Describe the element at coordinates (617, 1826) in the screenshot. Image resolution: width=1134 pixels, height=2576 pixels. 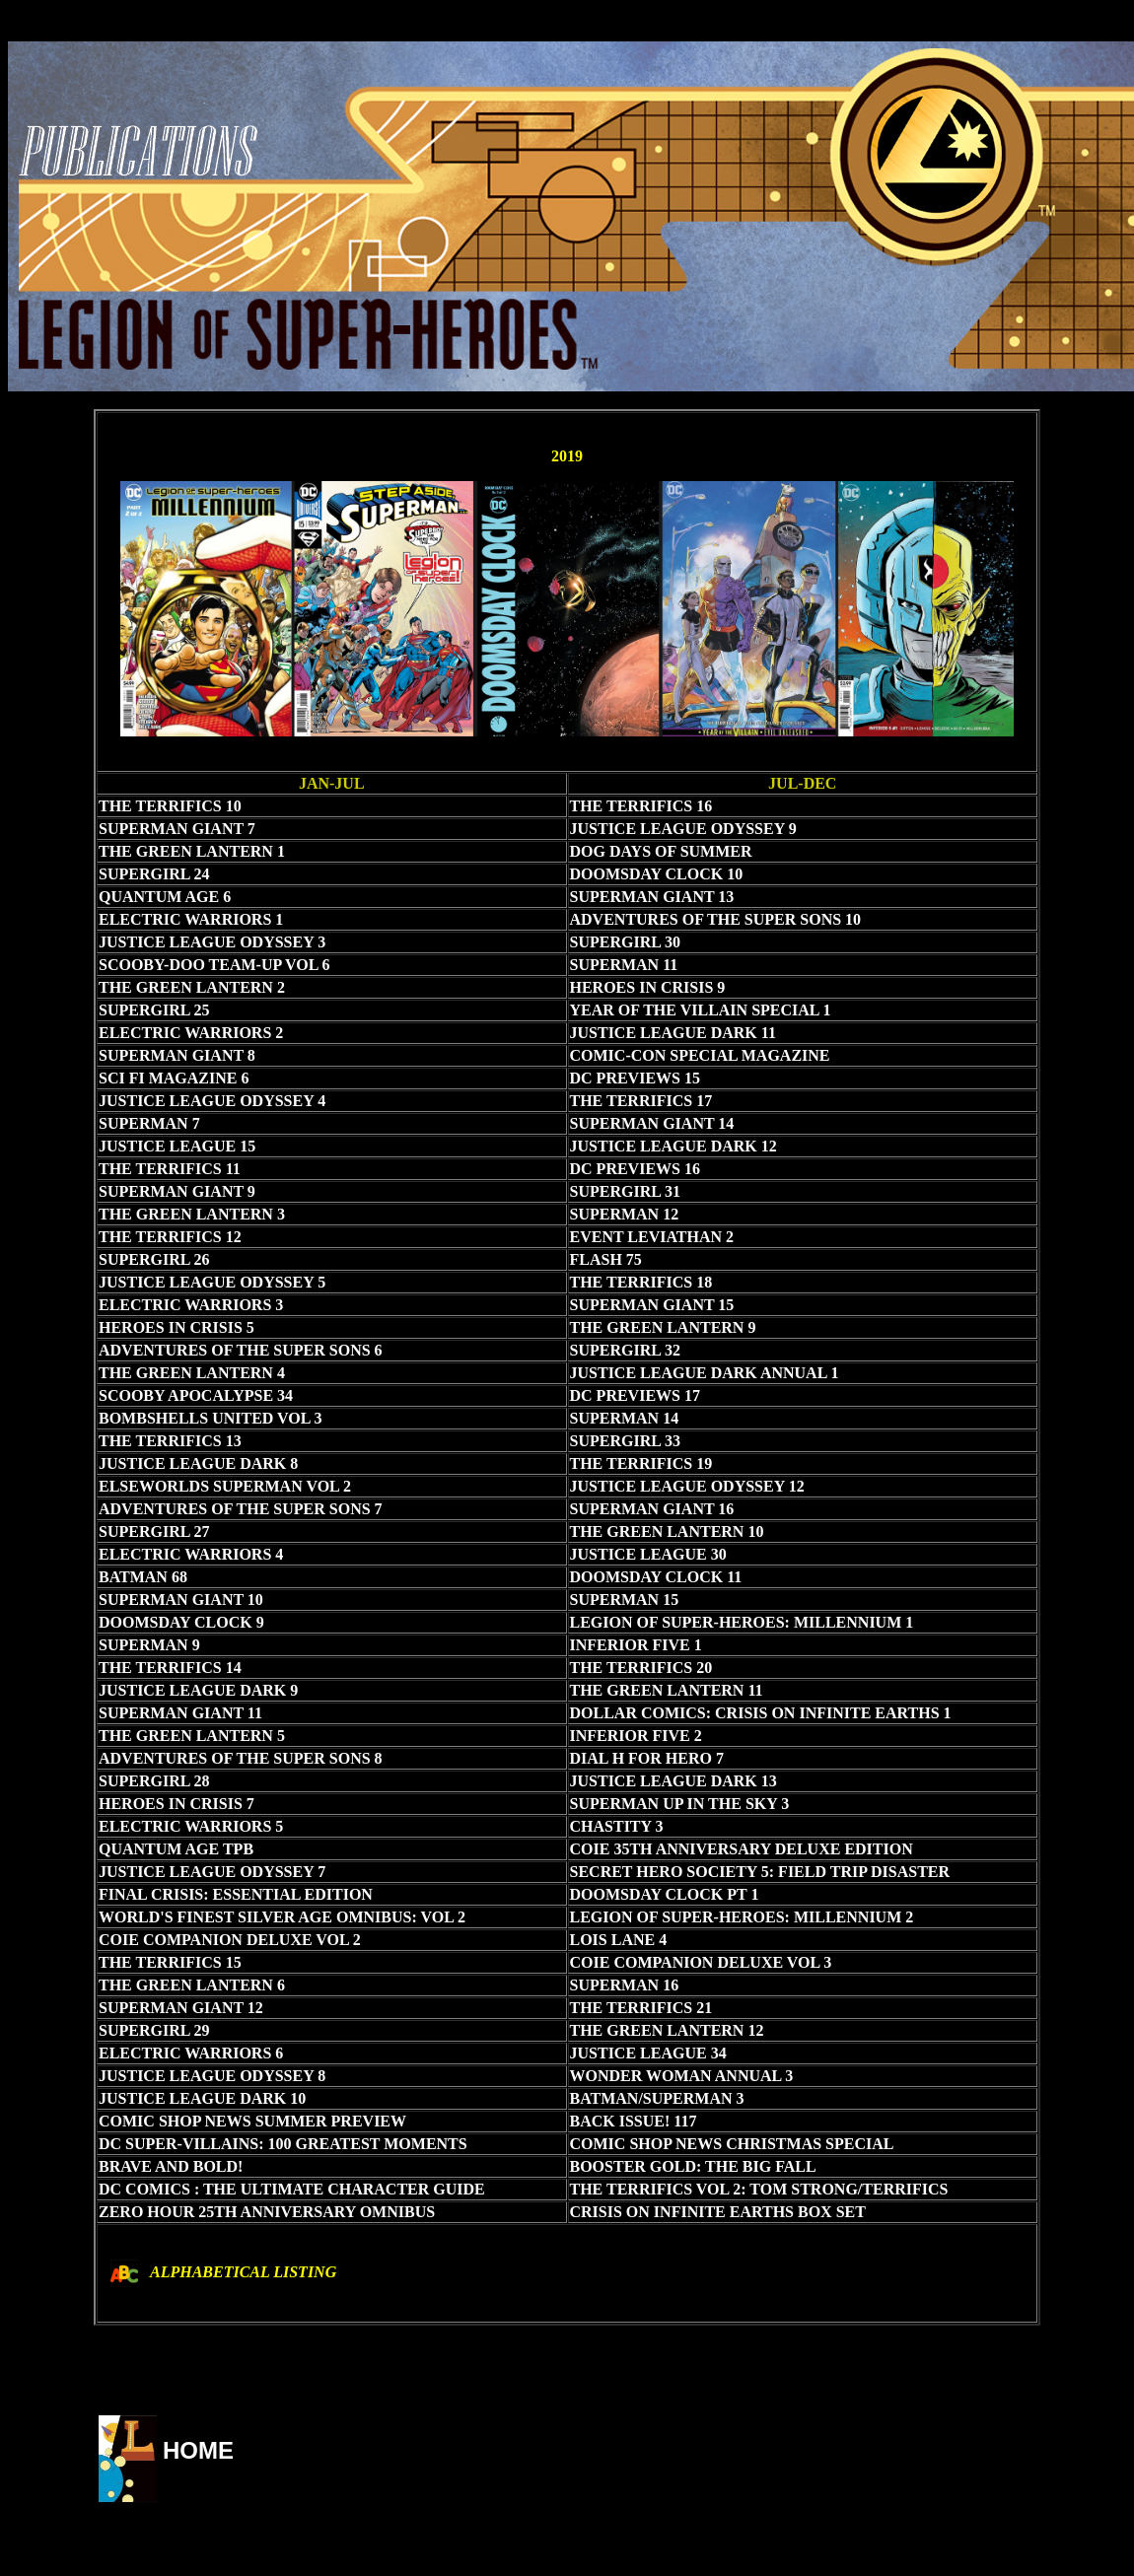
I see `CHASTITY 3` at that location.